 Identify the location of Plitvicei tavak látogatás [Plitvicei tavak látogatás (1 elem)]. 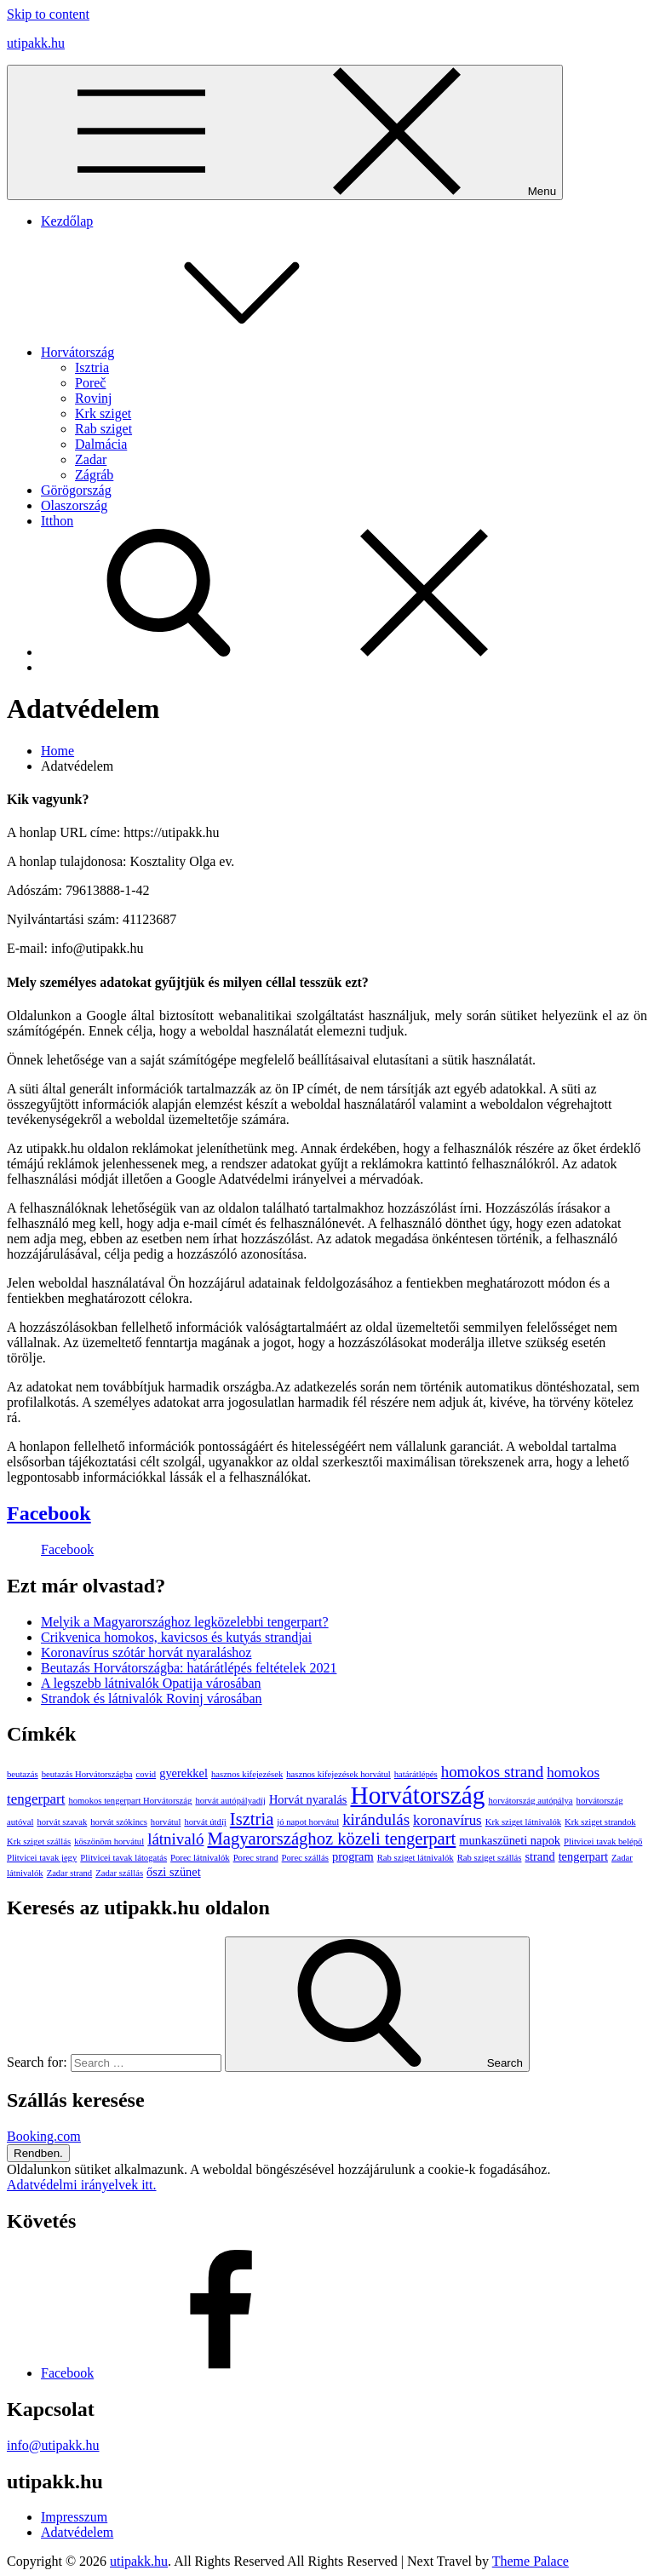
(123, 1857).